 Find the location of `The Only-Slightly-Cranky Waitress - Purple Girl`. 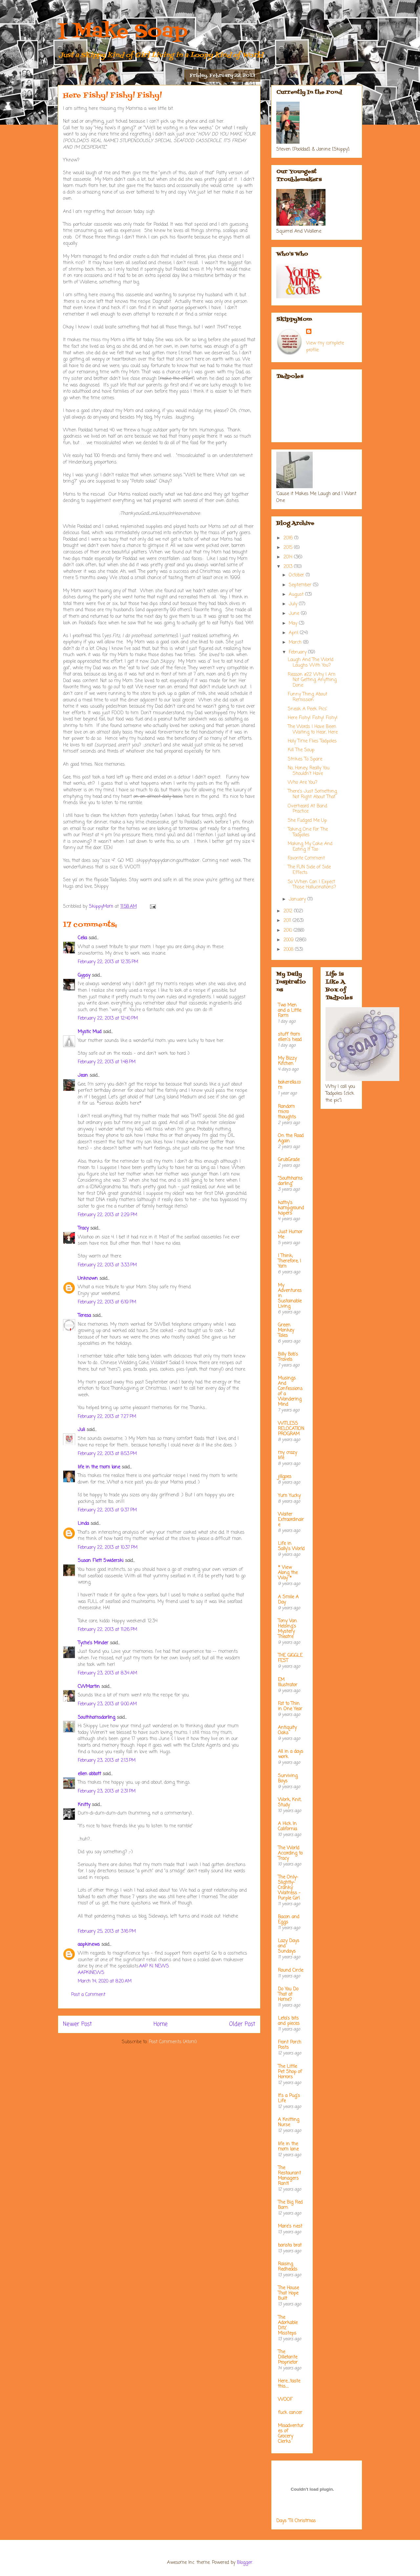

The Only-Slightly-Cranky Waitress - Purple Girl is located at coordinates (289, 1888).